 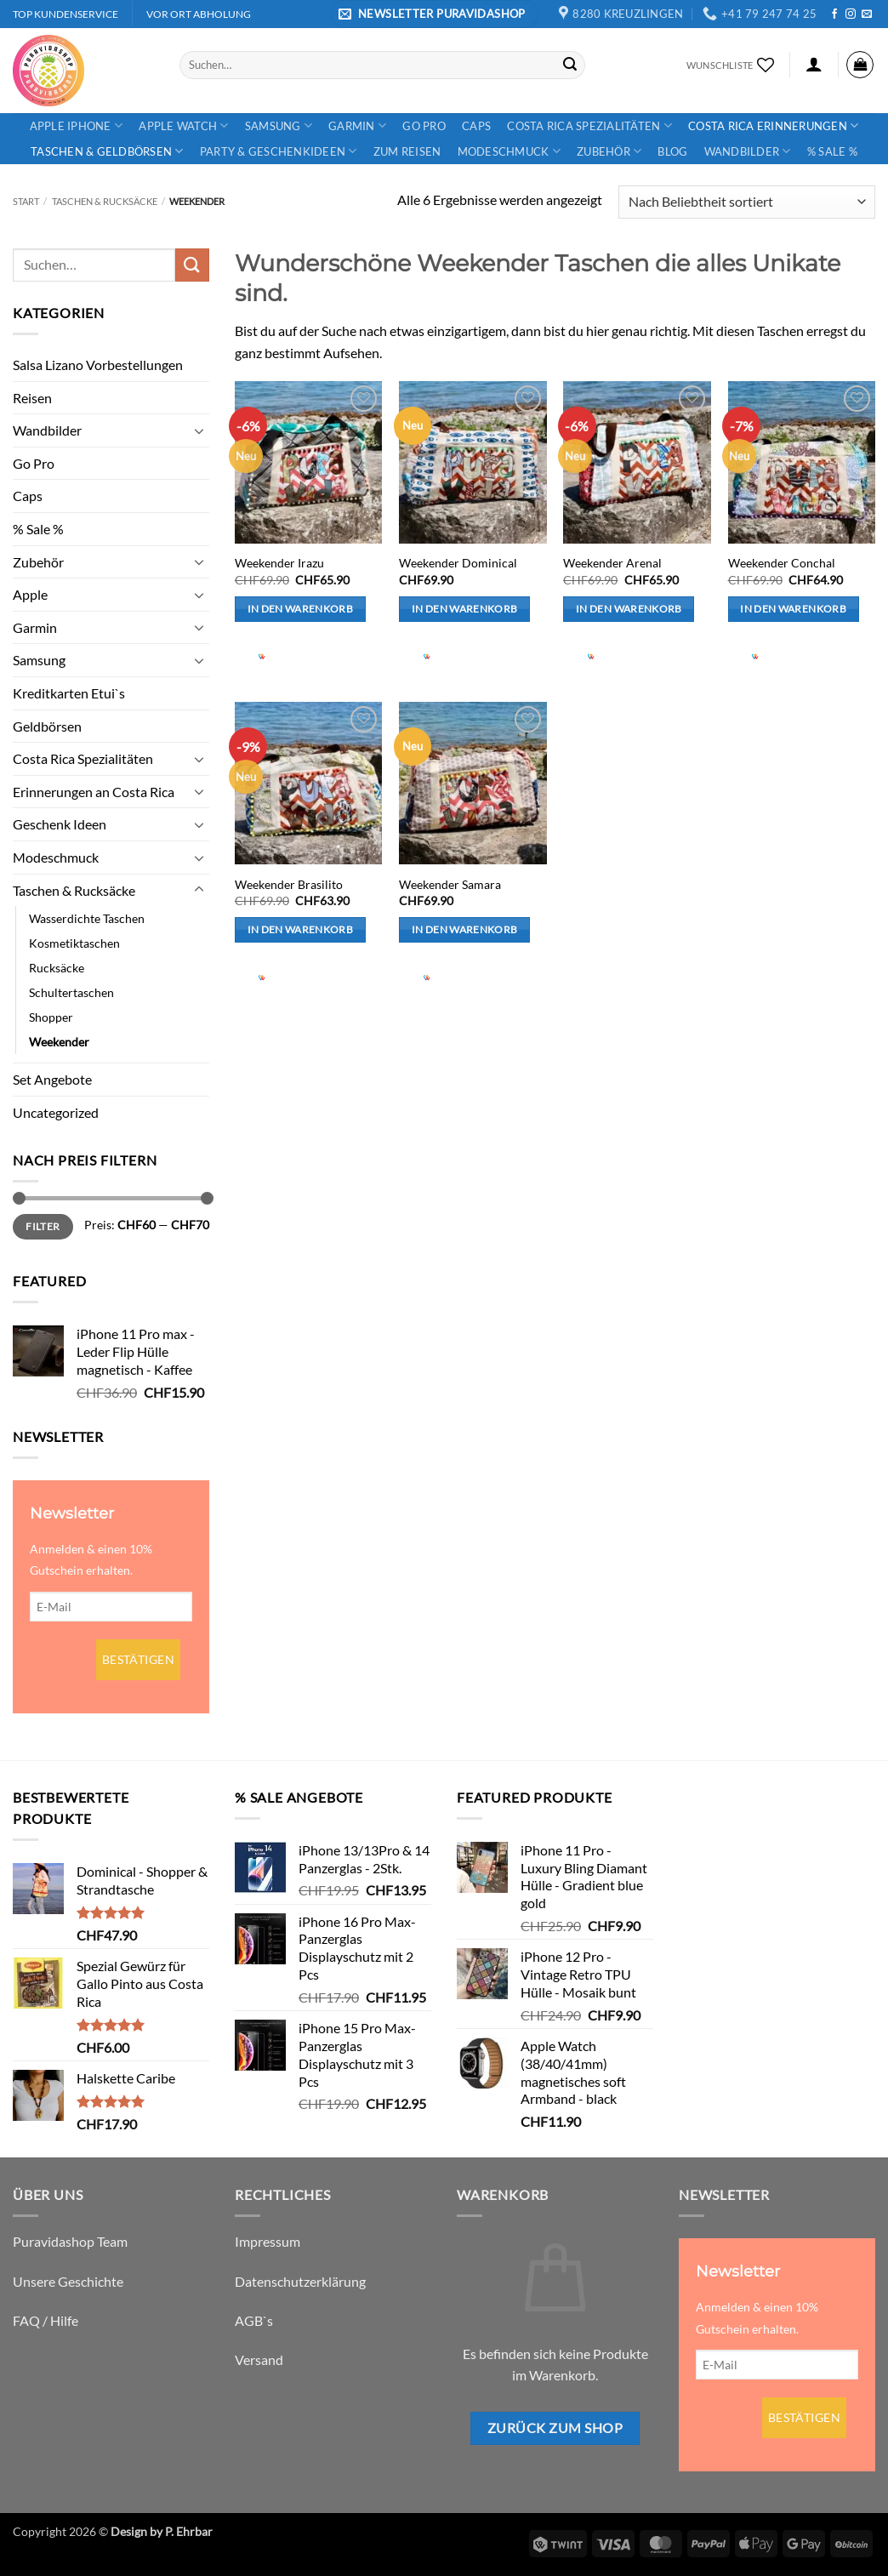 What do you see at coordinates (773, 125) in the screenshot?
I see `Costa Rica Erinnerungen` at bounding box center [773, 125].